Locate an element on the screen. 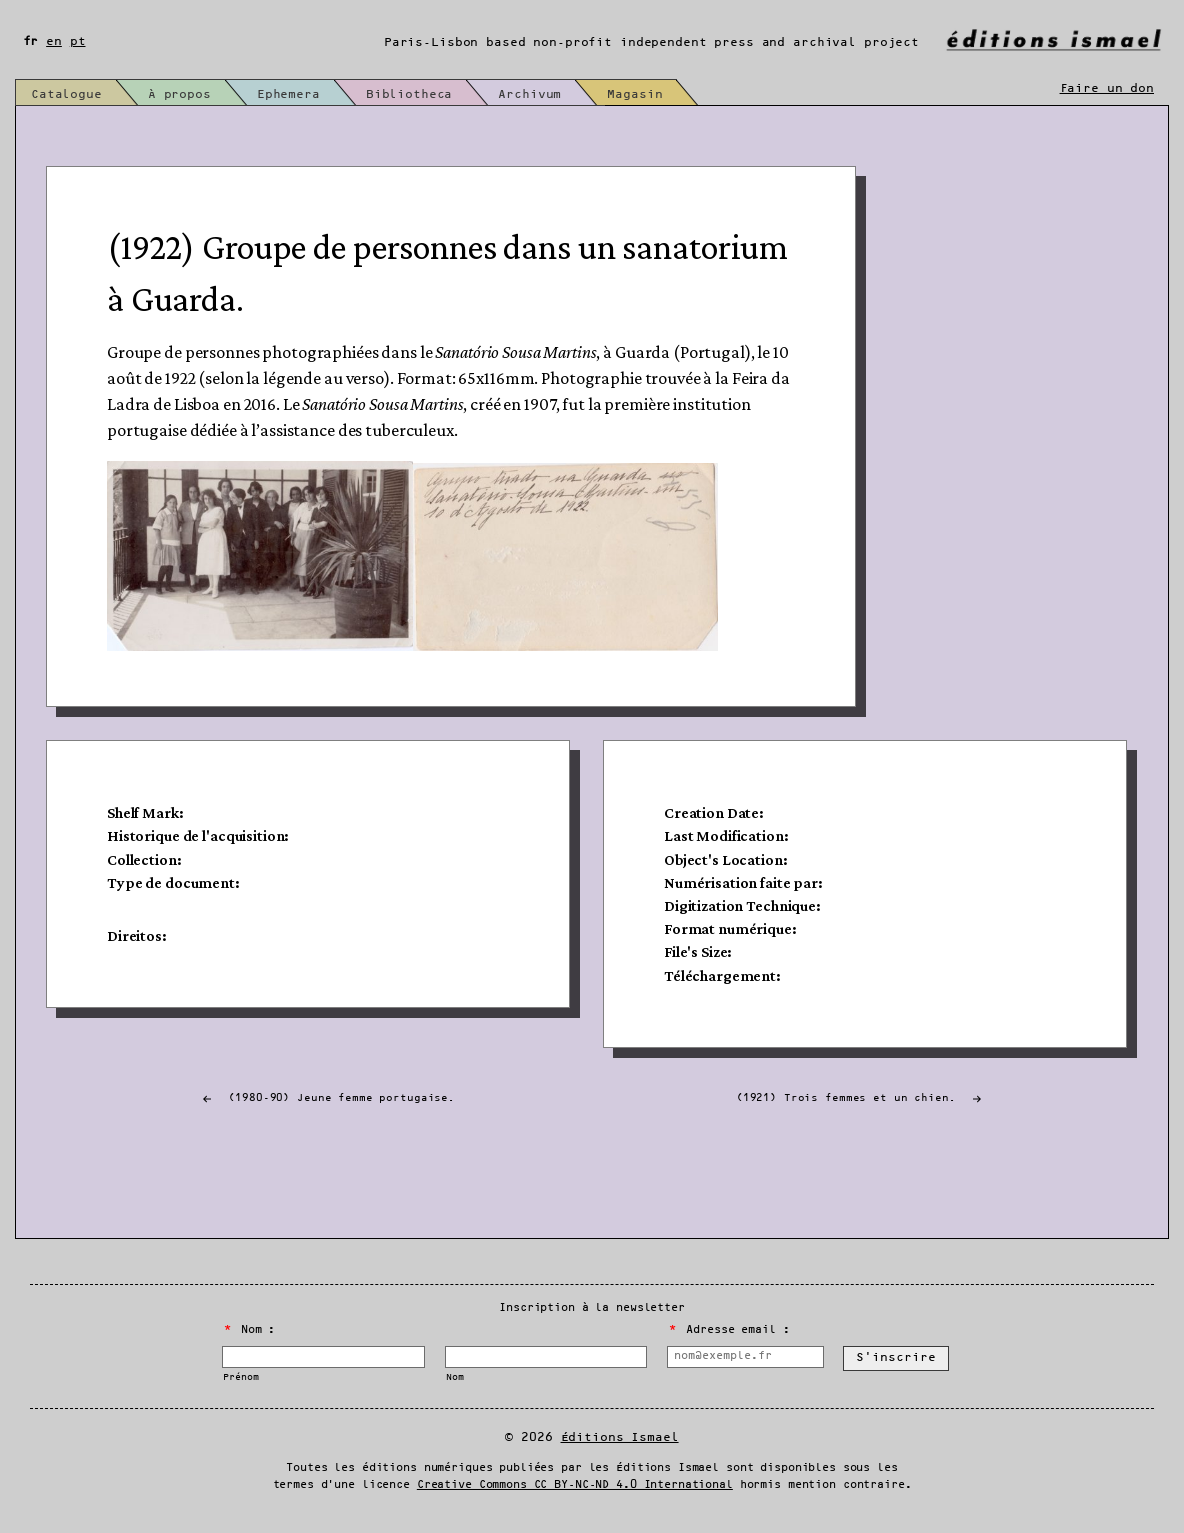  Nom : is located at coordinates (250, 1330).